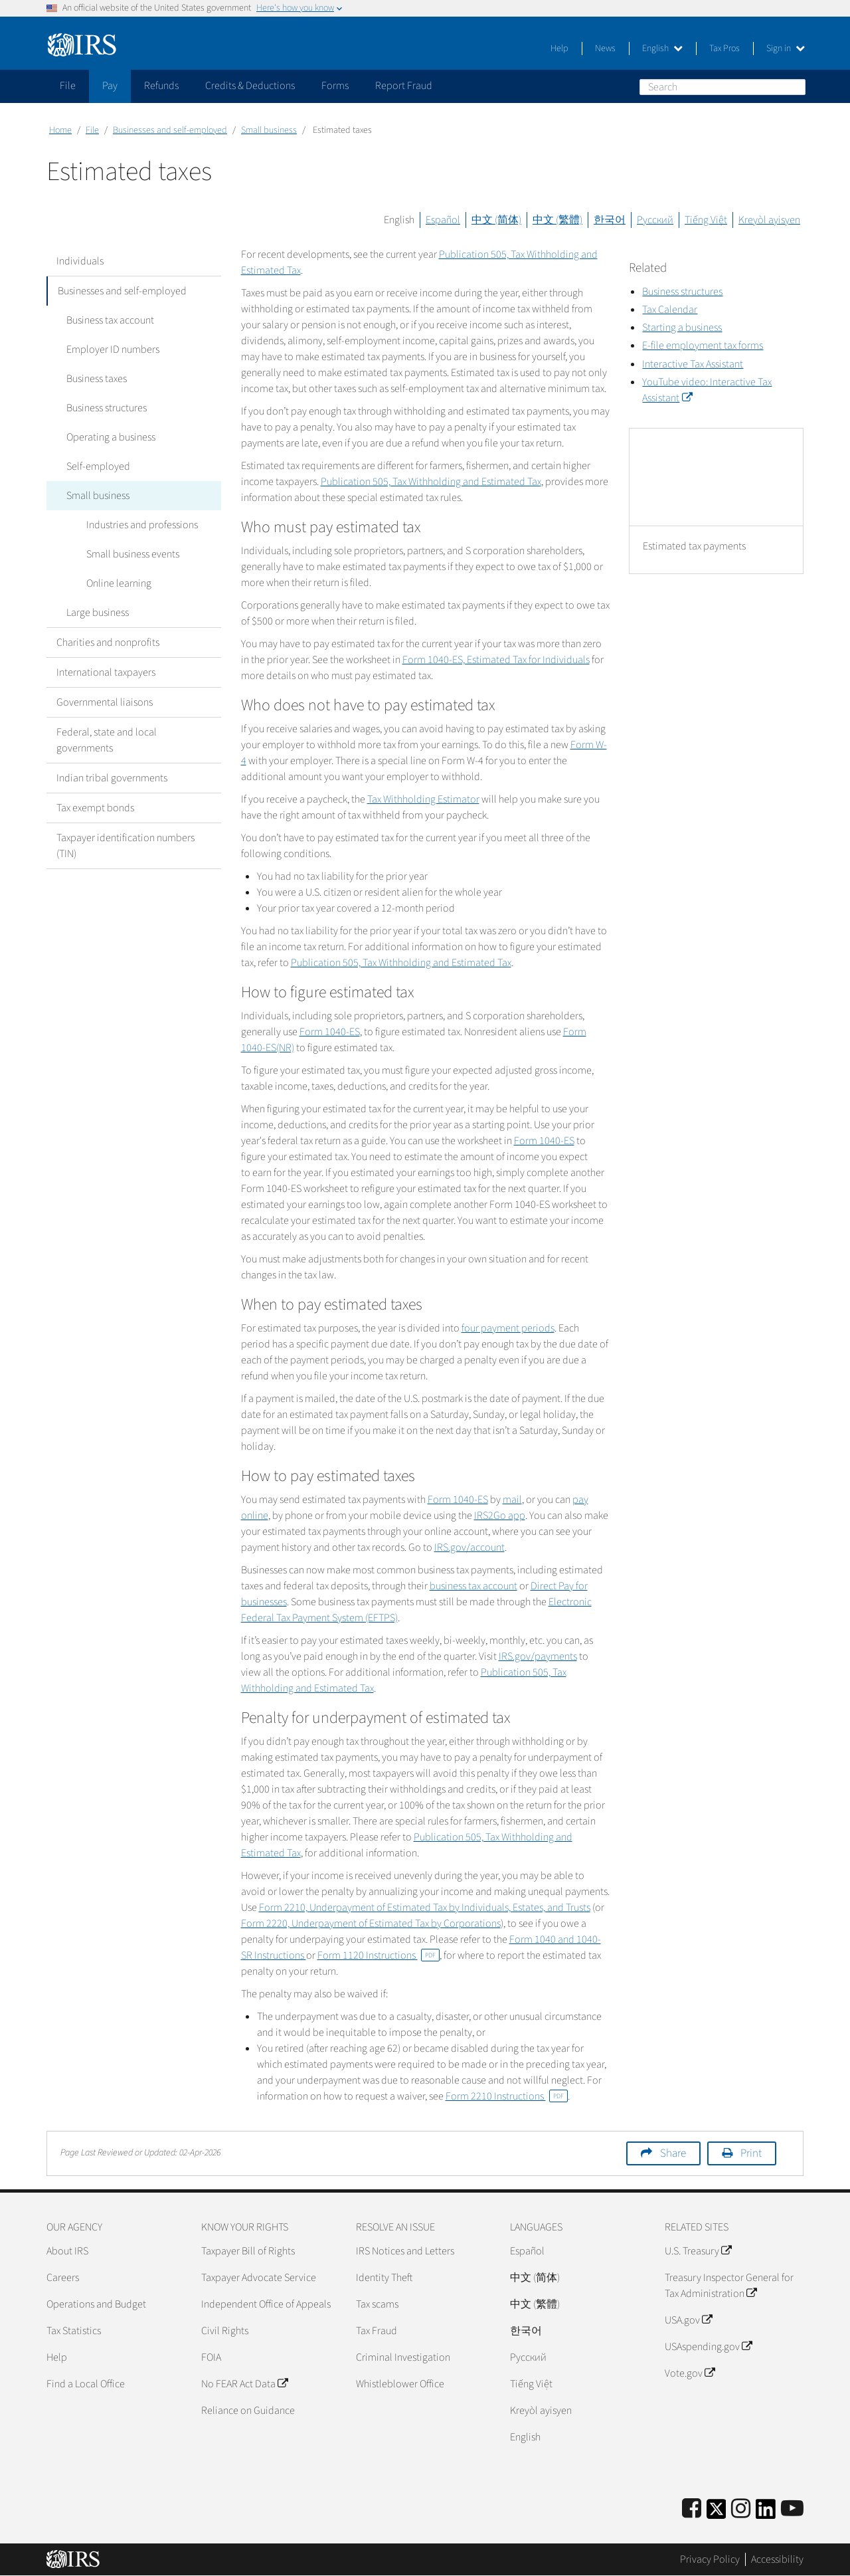 This screenshot has height=2576, width=850. I want to click on Identity Theft, so click(384, 2277).